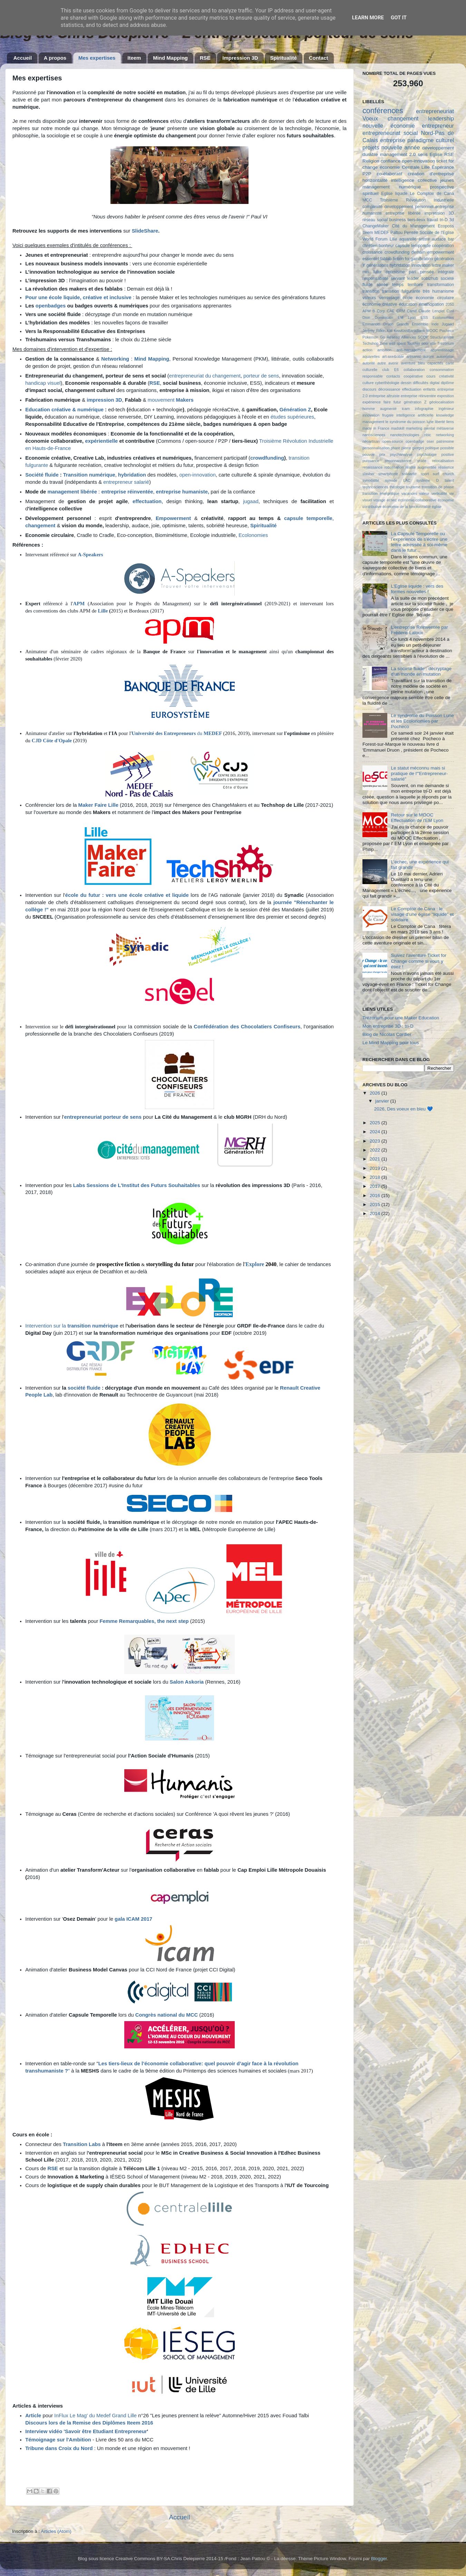  What do you see at coordinates (431, 304) in the screenshot?
I see `émancipation` at bounding box center [431, 304].